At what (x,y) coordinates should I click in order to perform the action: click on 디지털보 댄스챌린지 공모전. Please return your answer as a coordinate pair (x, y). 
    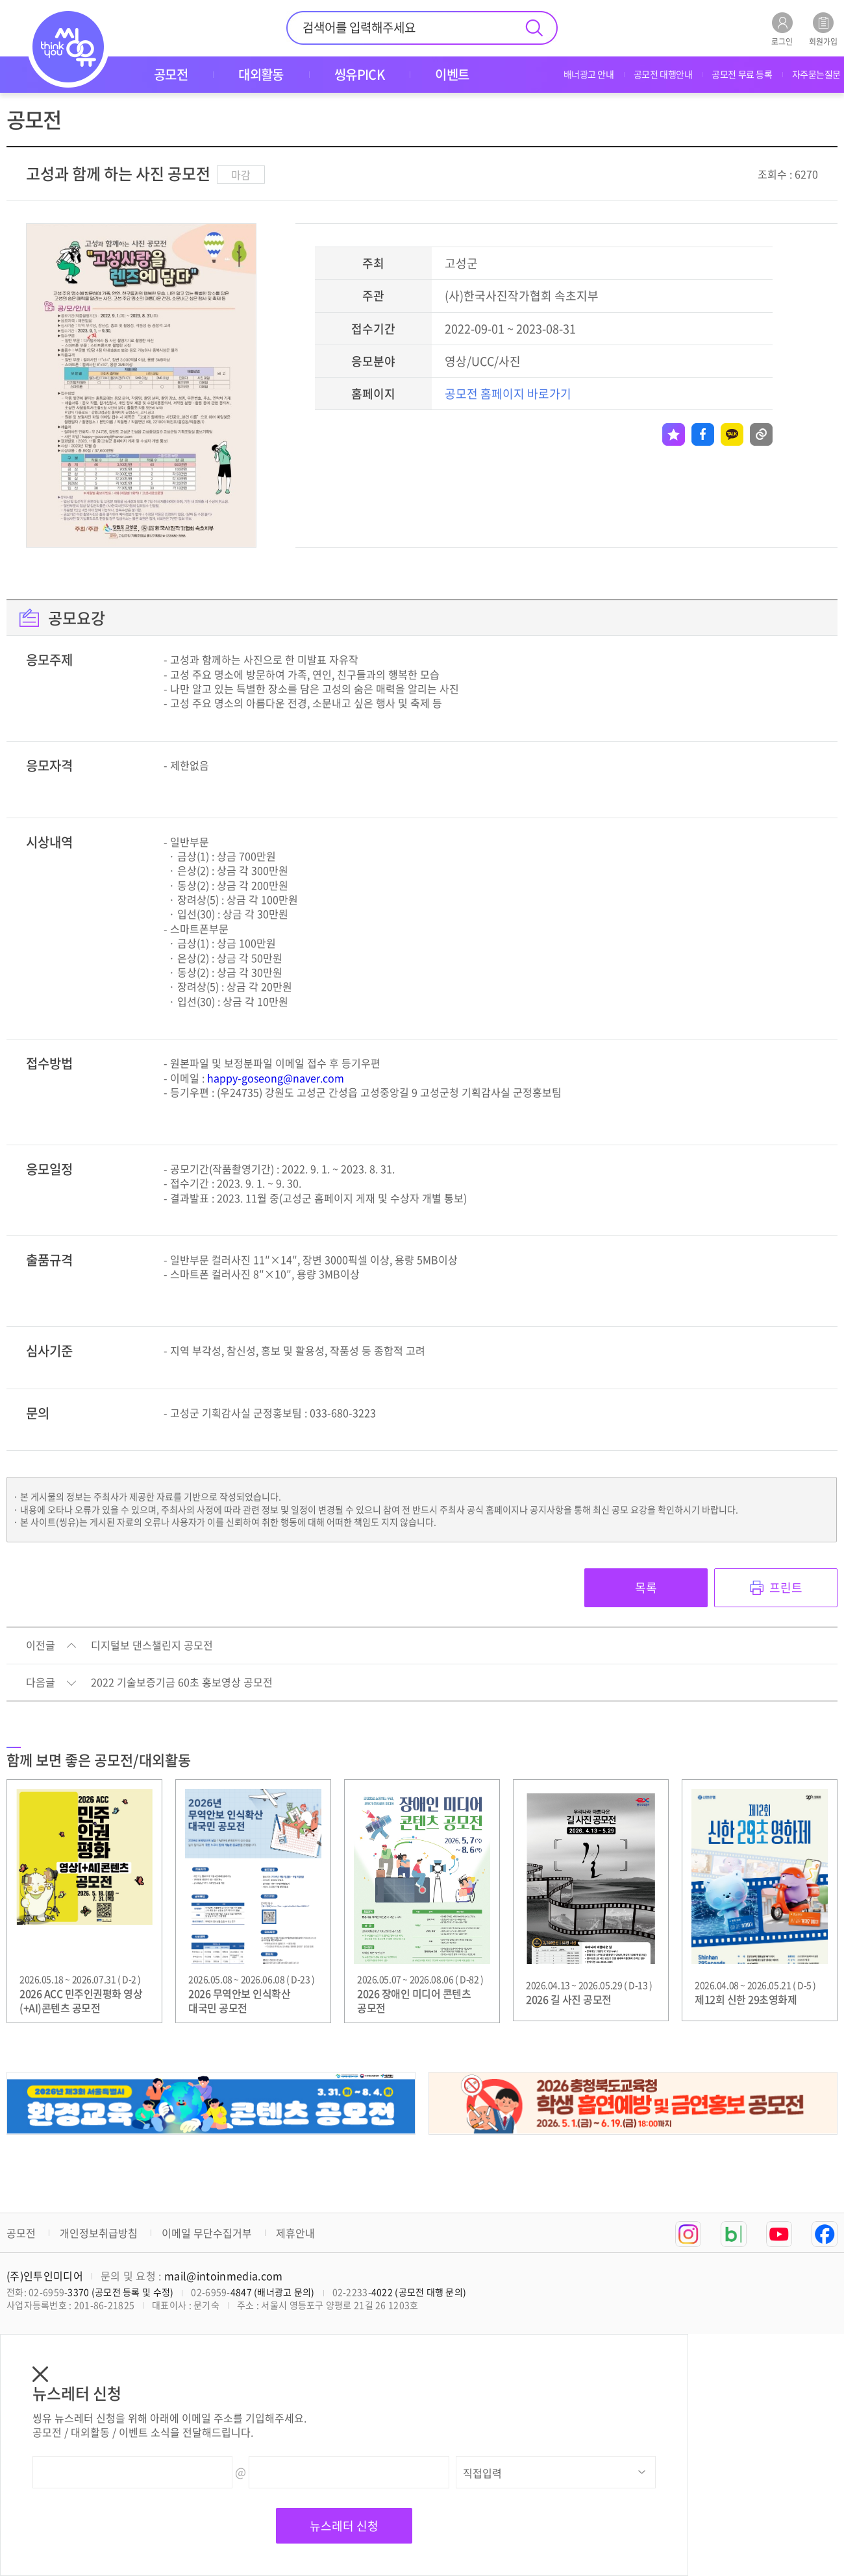
    Looking at the image, I should click on (152, 1645).